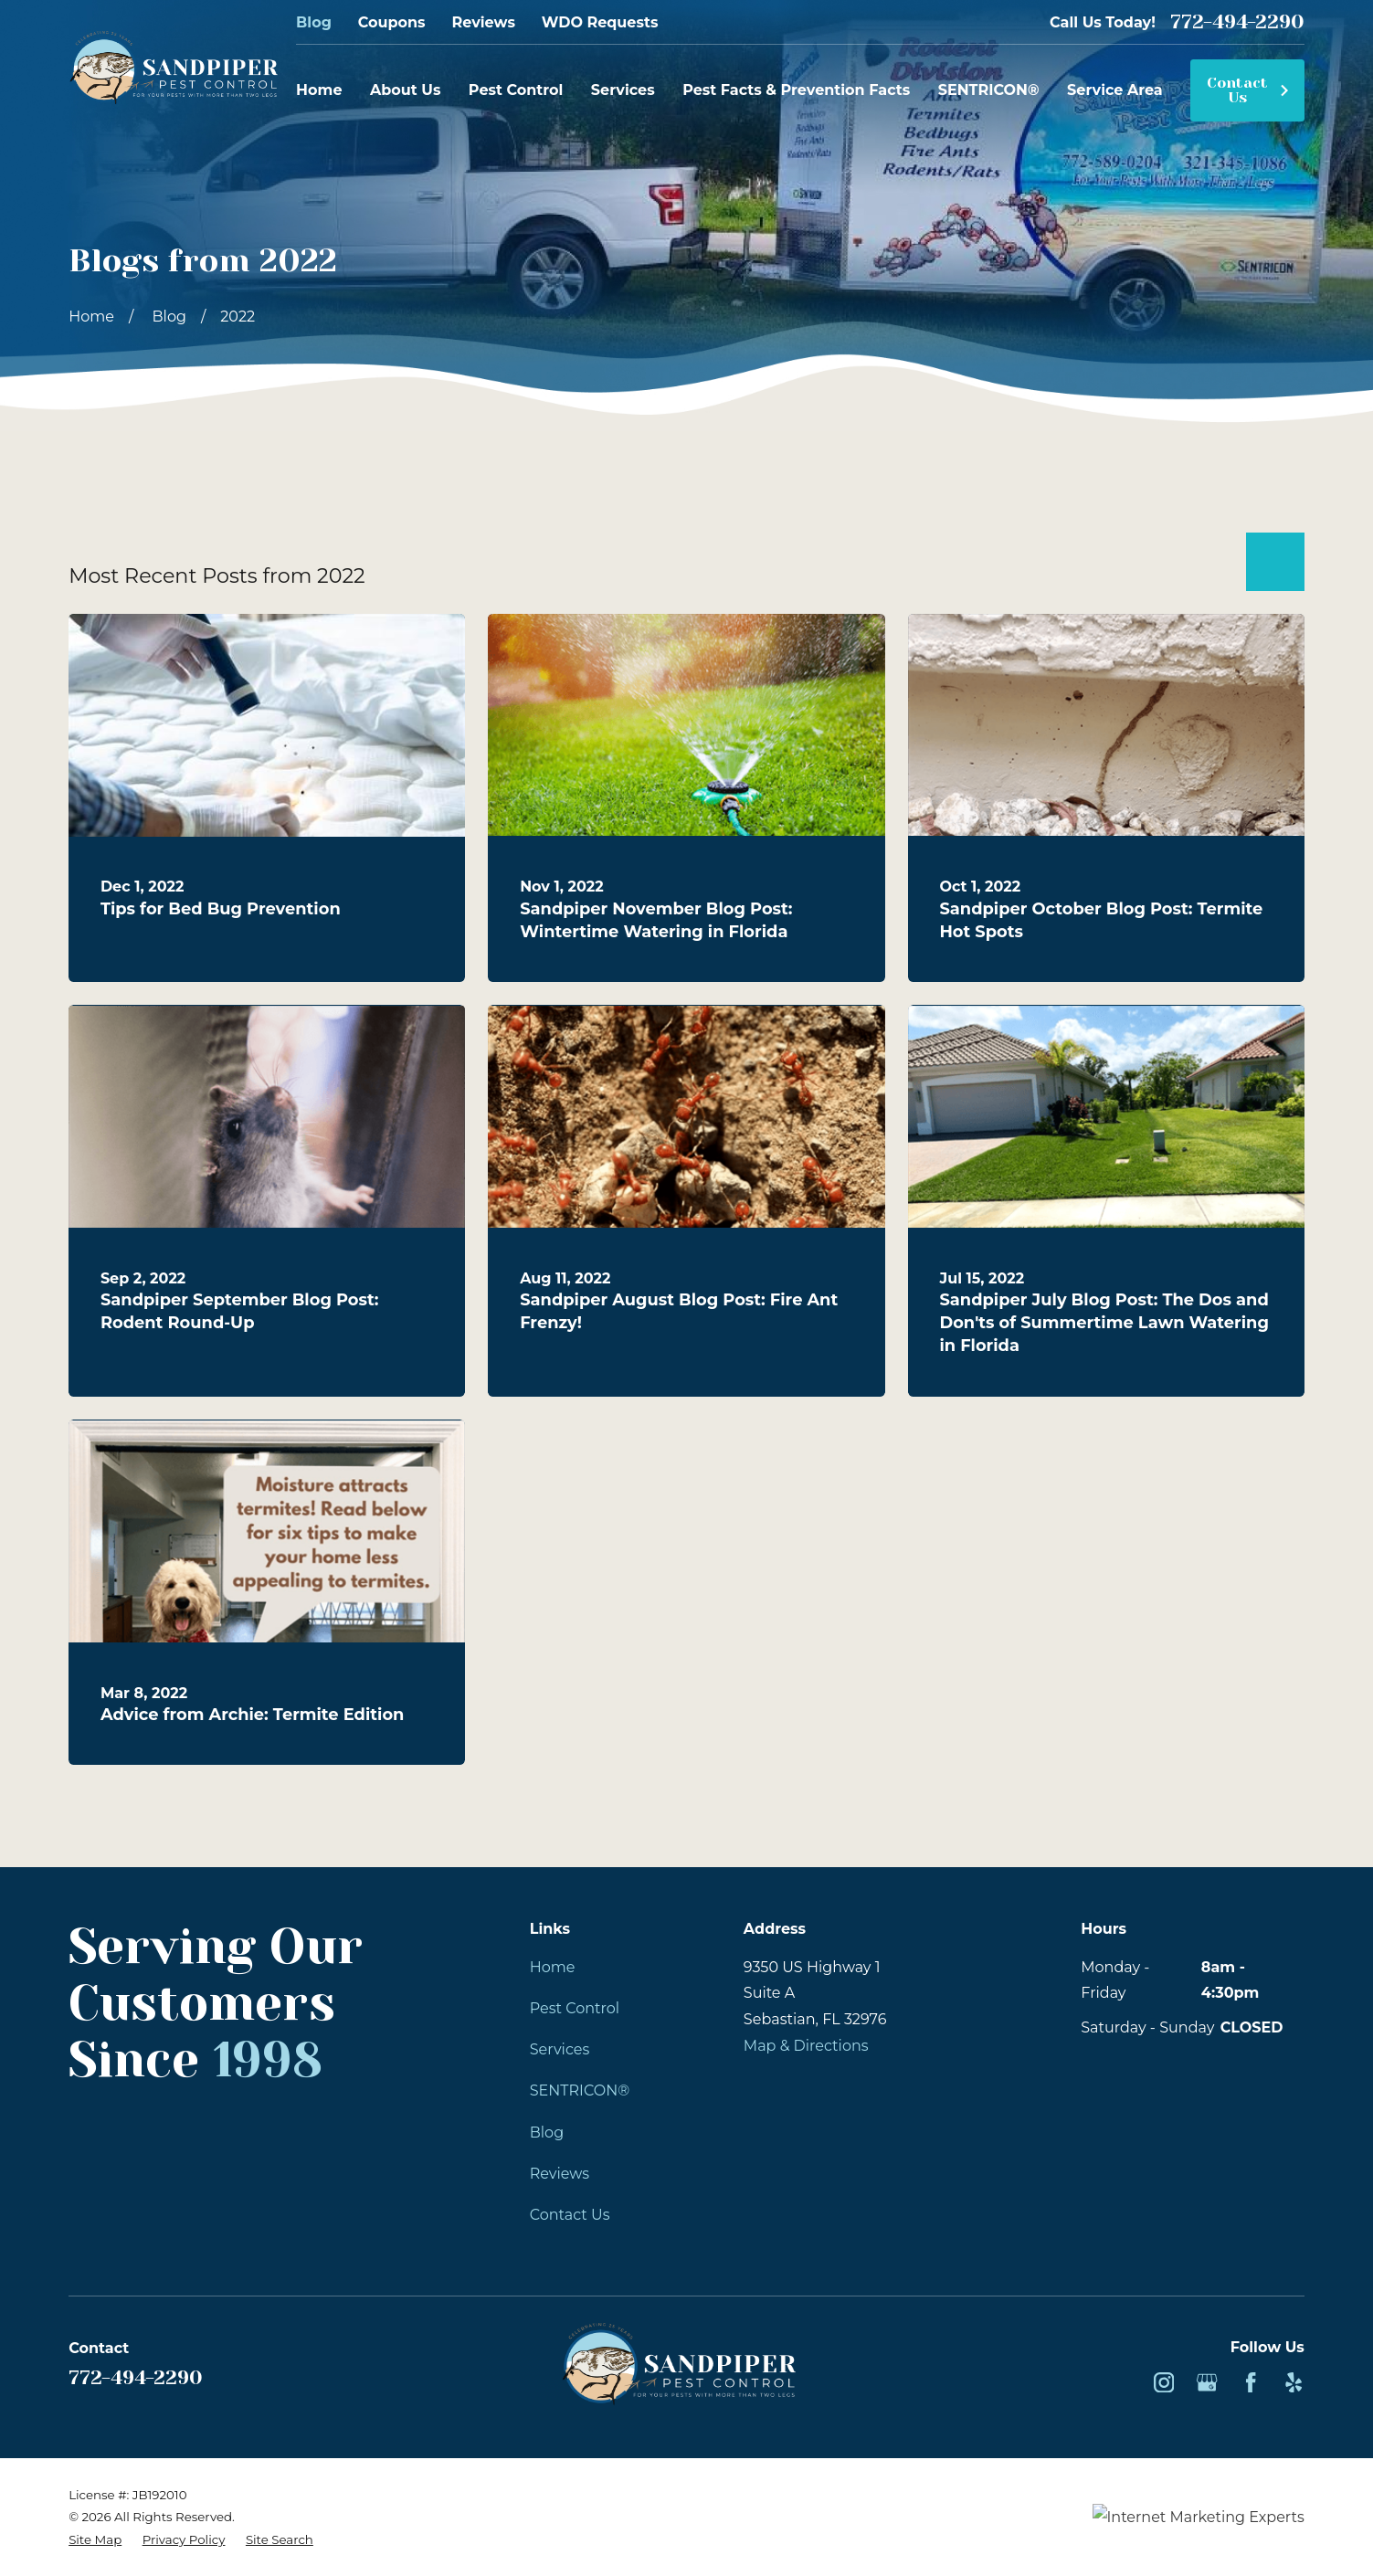 The image size is (1373, 2576). What do you see at coordinates (1237, 21) in the screenshot?
I see `772-494-2290` at bounding box center [1237, 21].